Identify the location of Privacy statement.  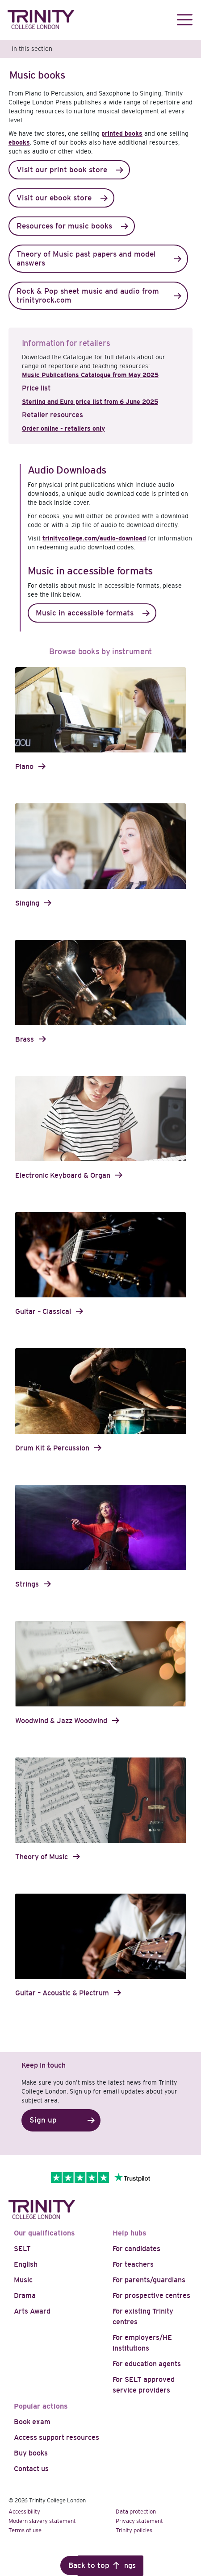
(139, 2521).